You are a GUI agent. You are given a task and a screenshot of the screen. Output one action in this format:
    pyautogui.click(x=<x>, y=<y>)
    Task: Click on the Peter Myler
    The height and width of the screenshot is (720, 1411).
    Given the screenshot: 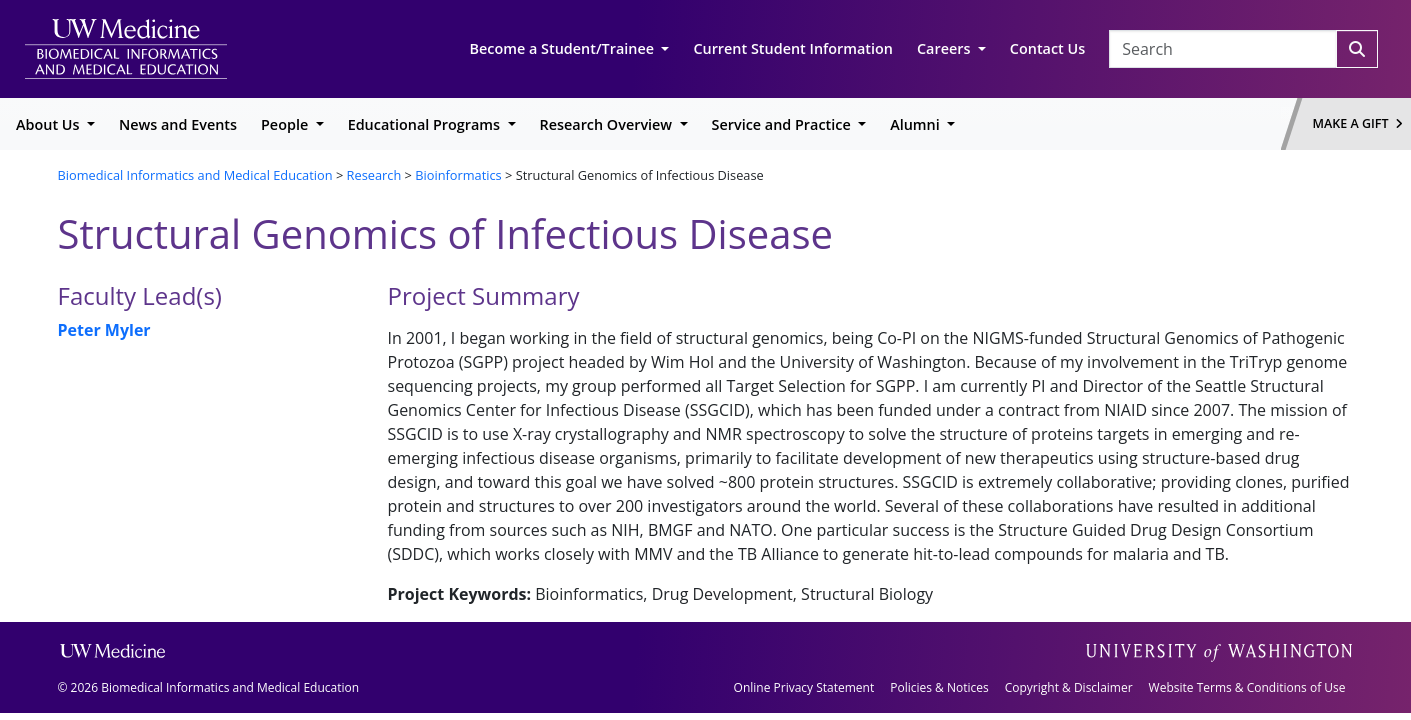 What is the action you would take?
    pyautogui.click(x=104, y=330)
    